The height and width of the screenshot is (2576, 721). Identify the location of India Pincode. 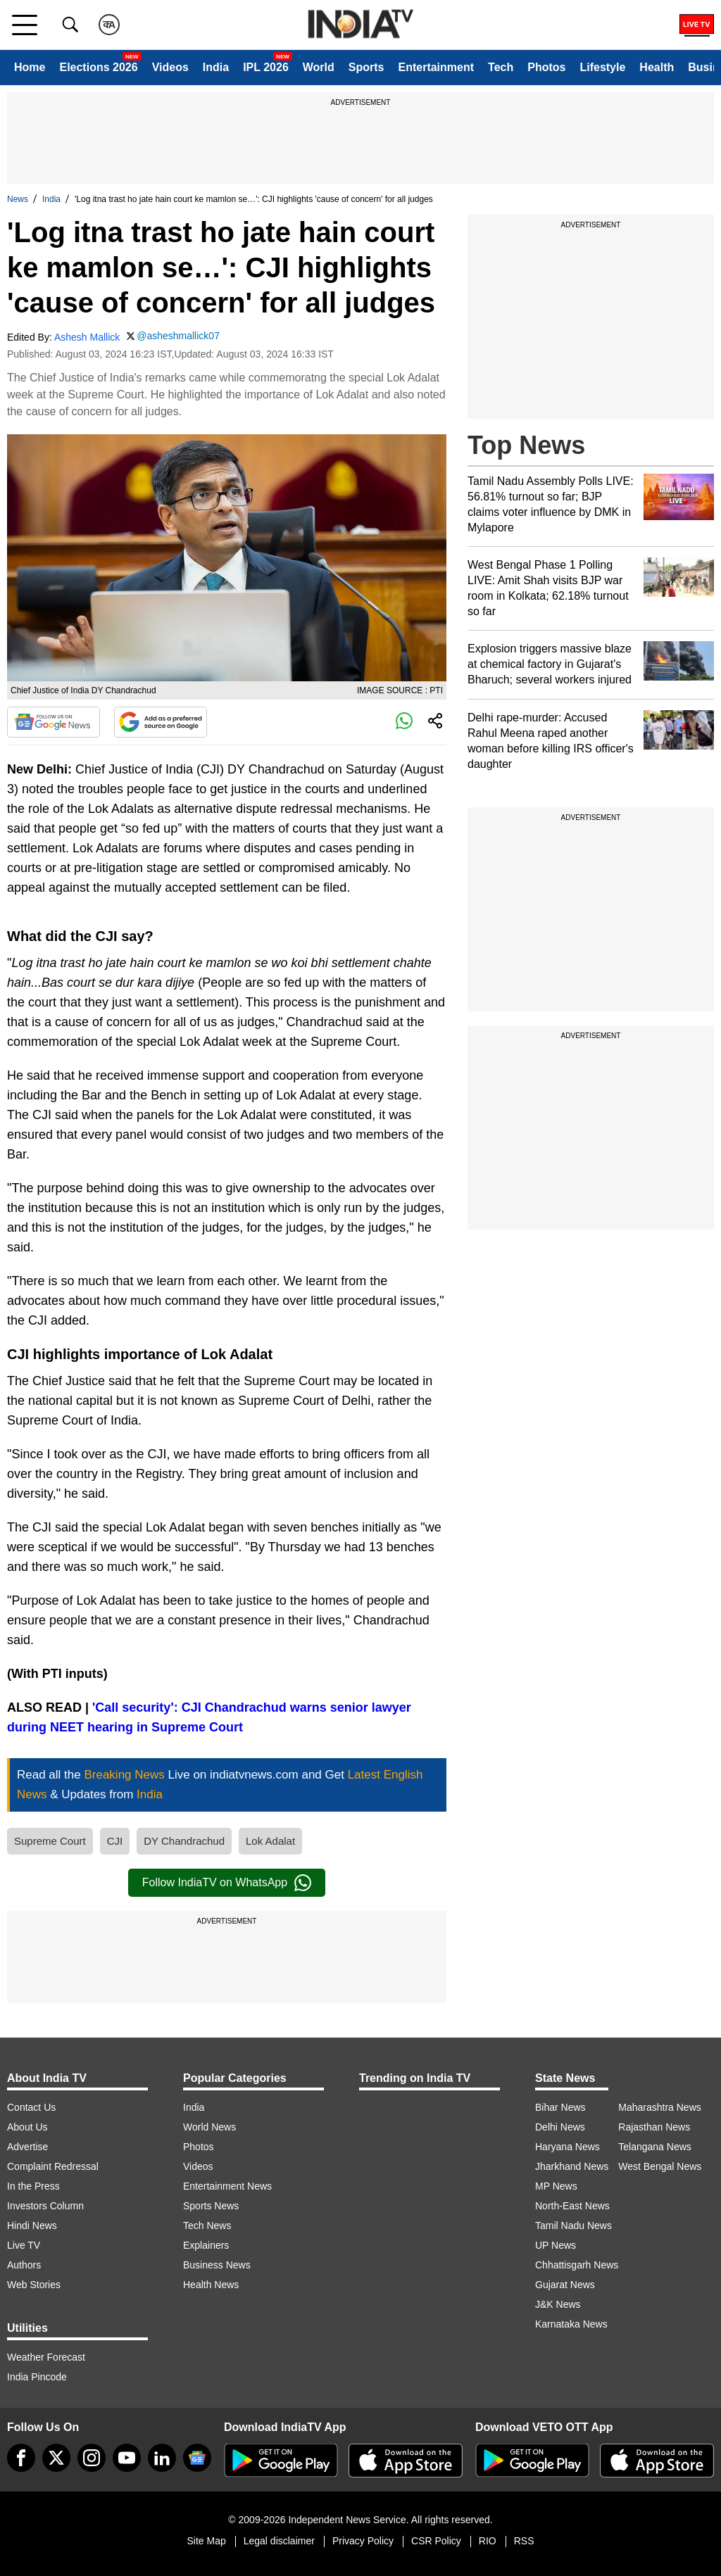
(37, 2376).